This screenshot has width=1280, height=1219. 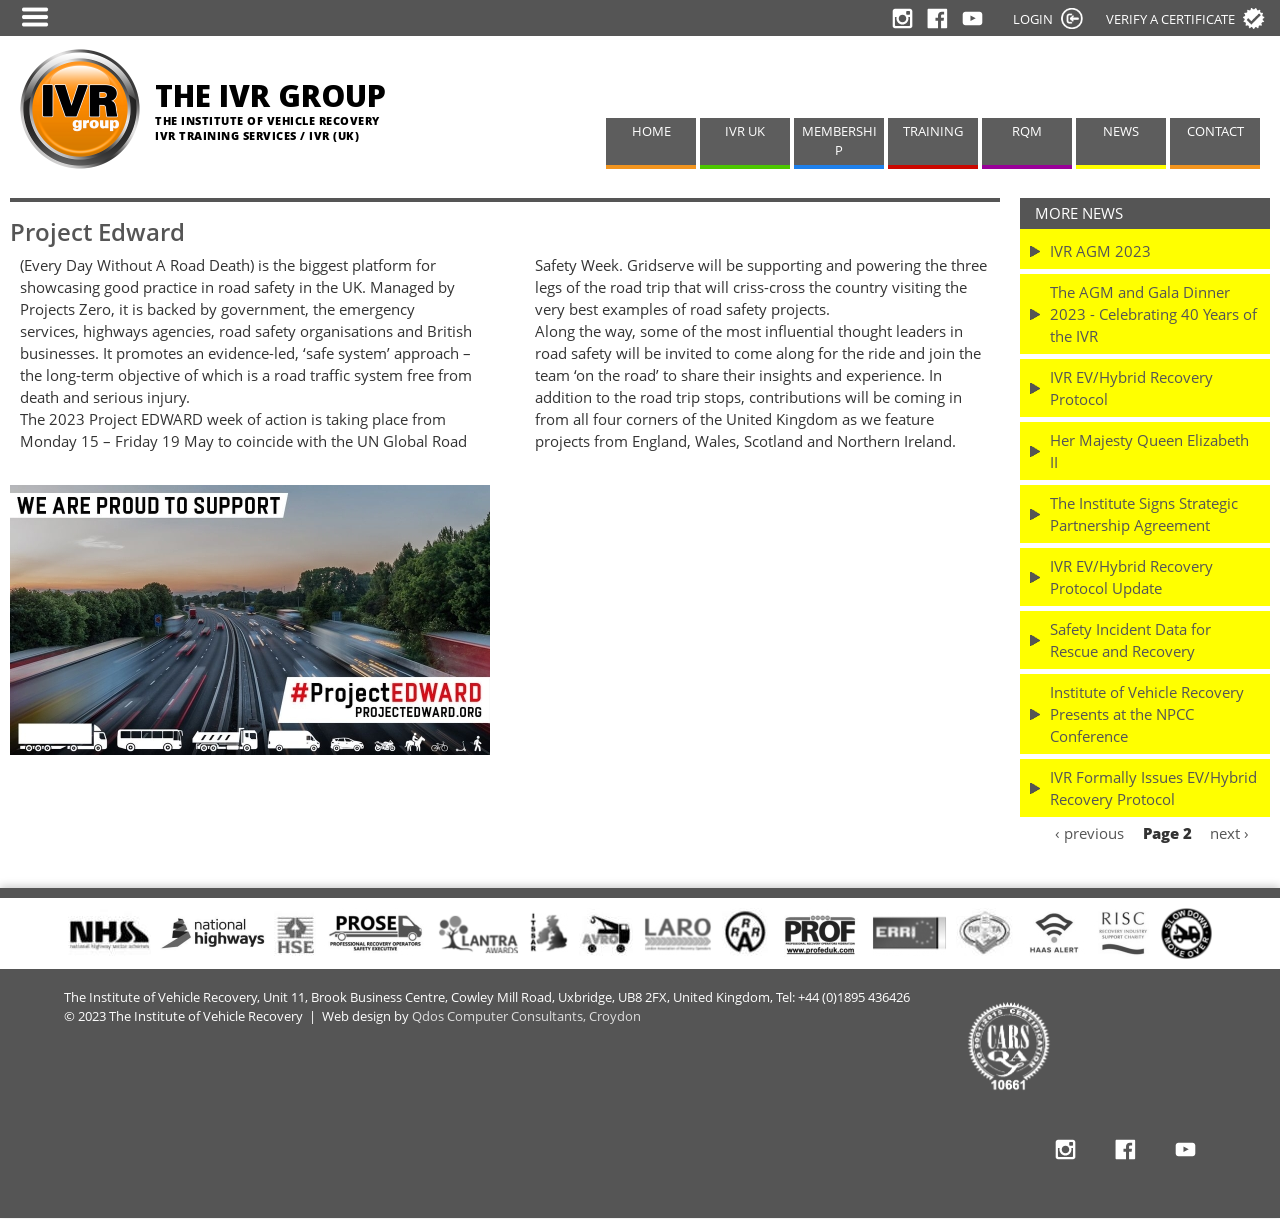 What do you see at coordinates (745, 131) in the screenshot?
I see `IVR UK` at bounding box center [745, 131].